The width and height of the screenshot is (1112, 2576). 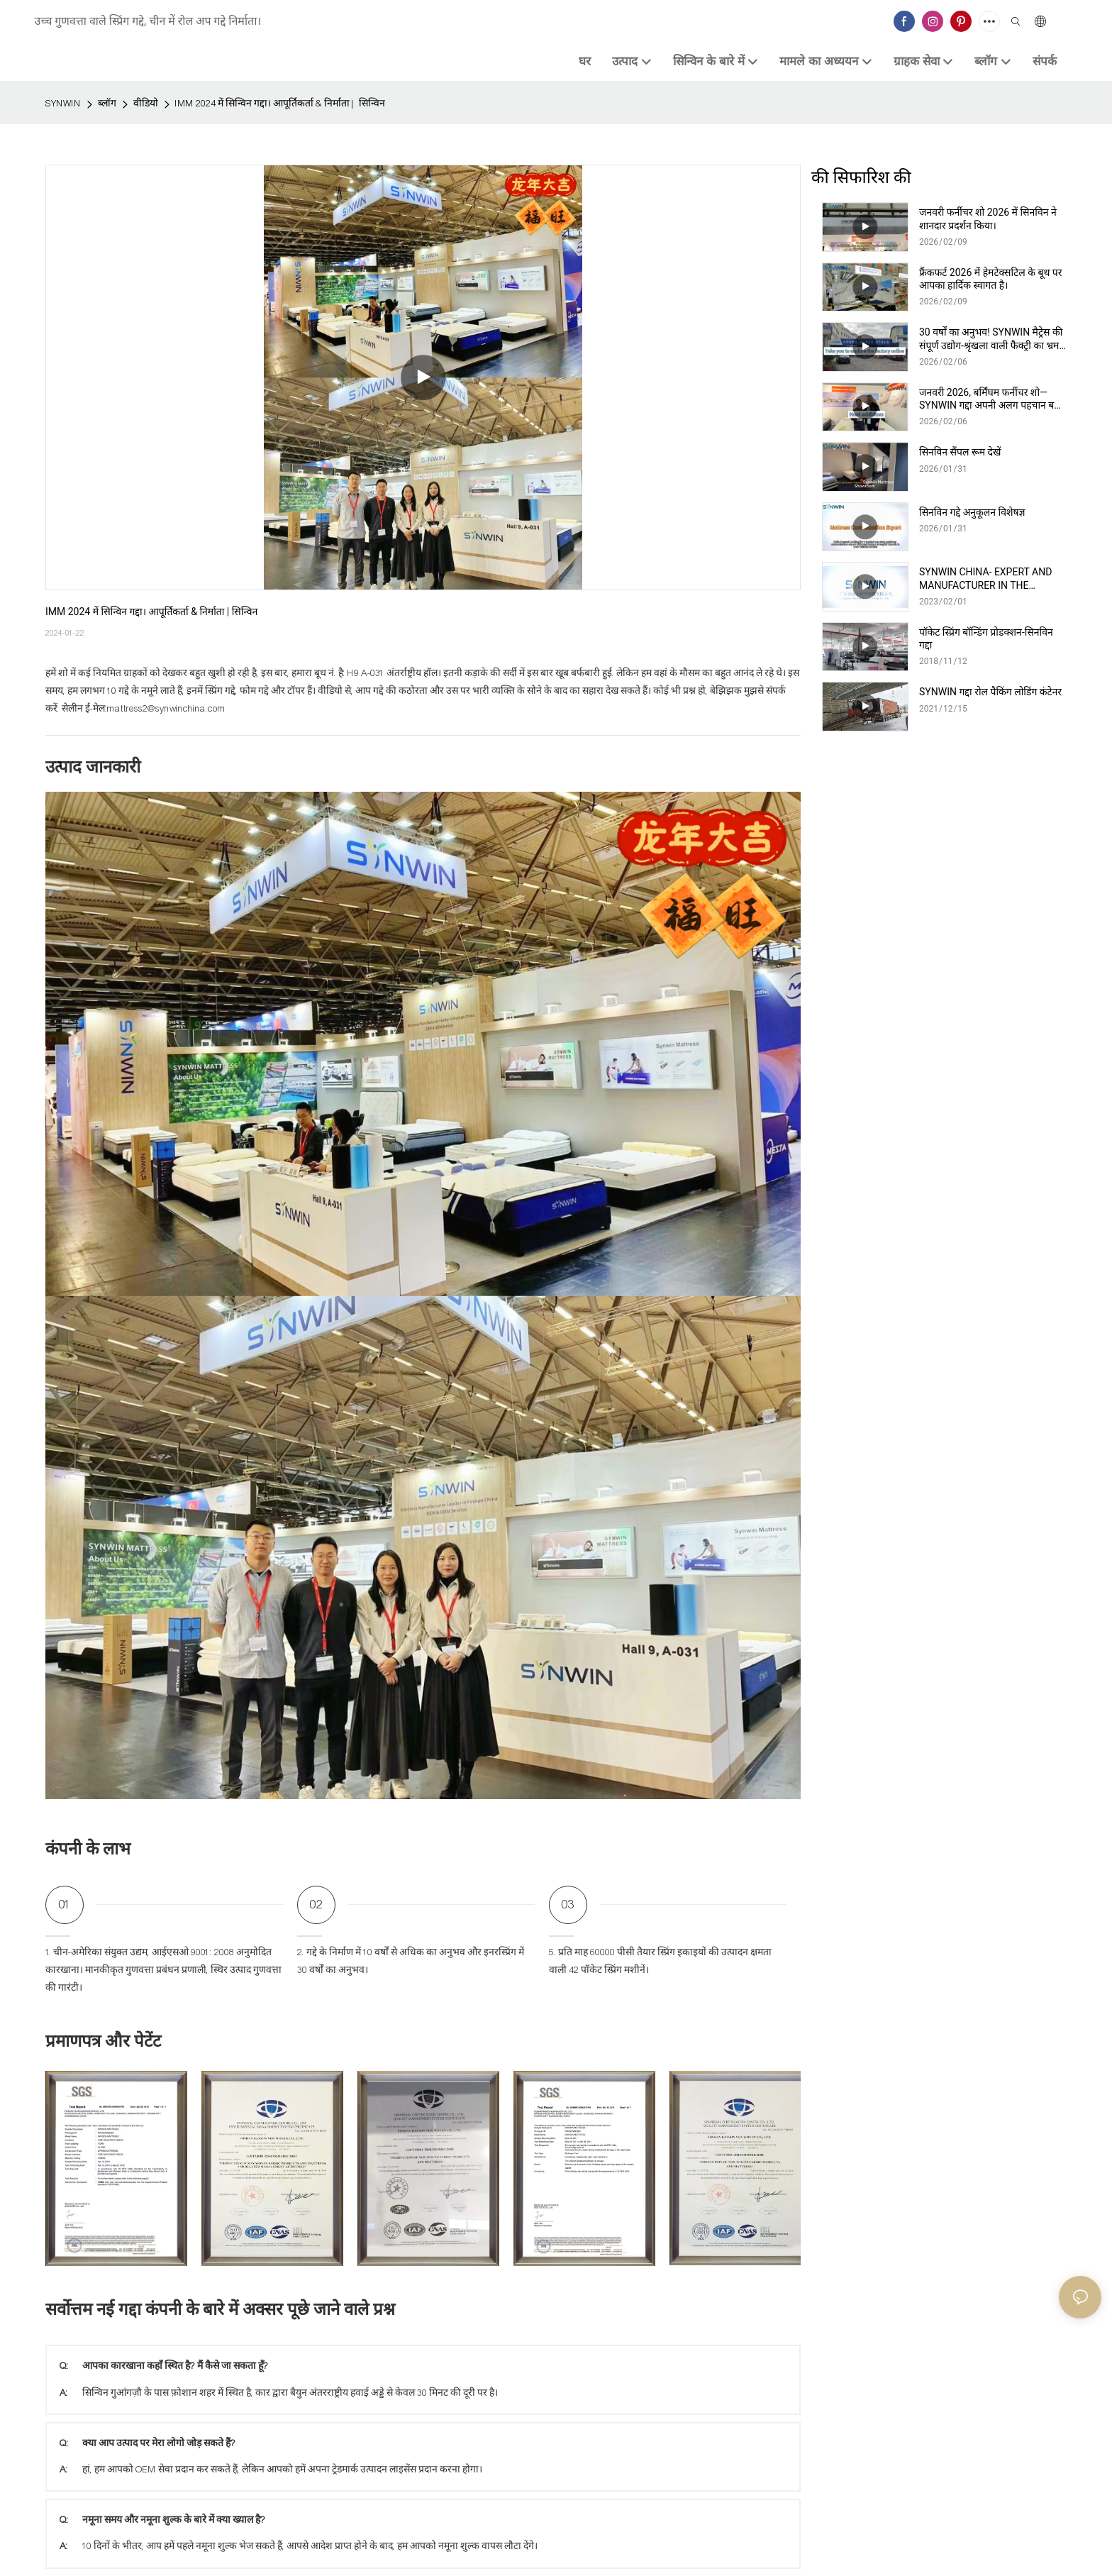 What do you see at coordinates (280, 103) in the screenshot?
I see `IMM 2024 में सिन्विन गद्दा। आपूर्तिकर्ता & निर्माता | सिन्विन` at bounding box center [280, 103].